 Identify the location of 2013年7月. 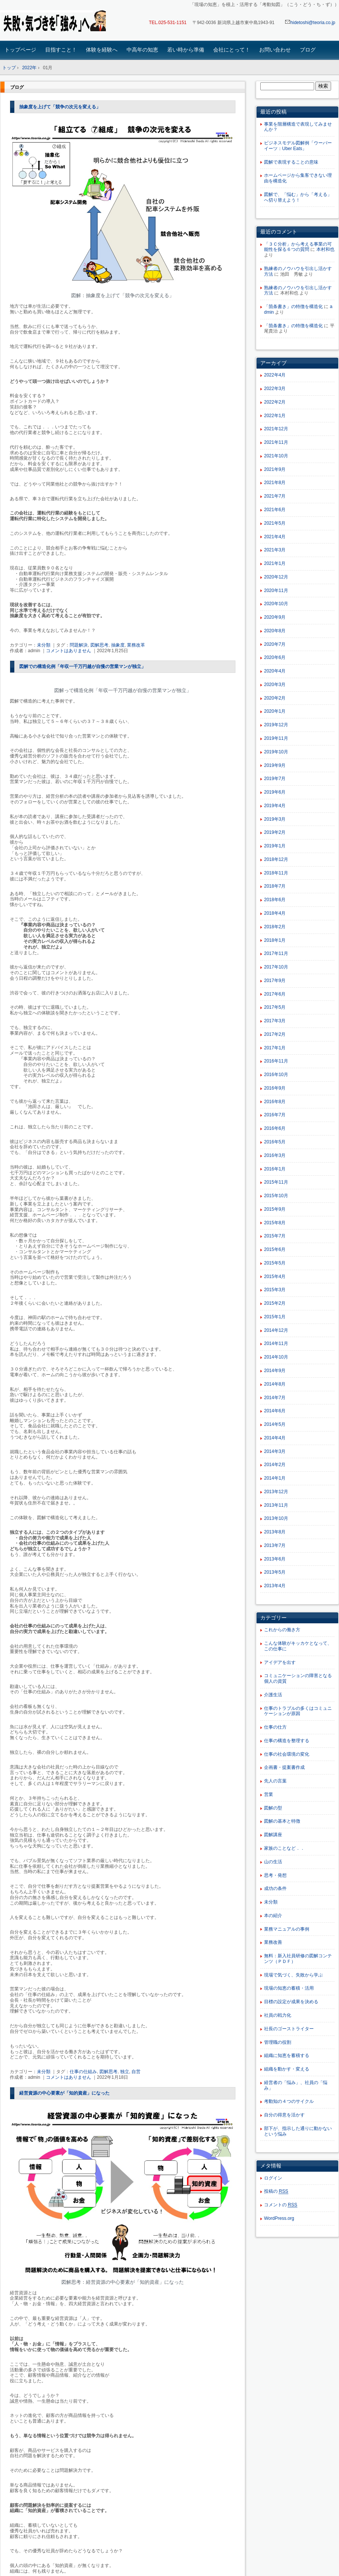
(275, 1545).